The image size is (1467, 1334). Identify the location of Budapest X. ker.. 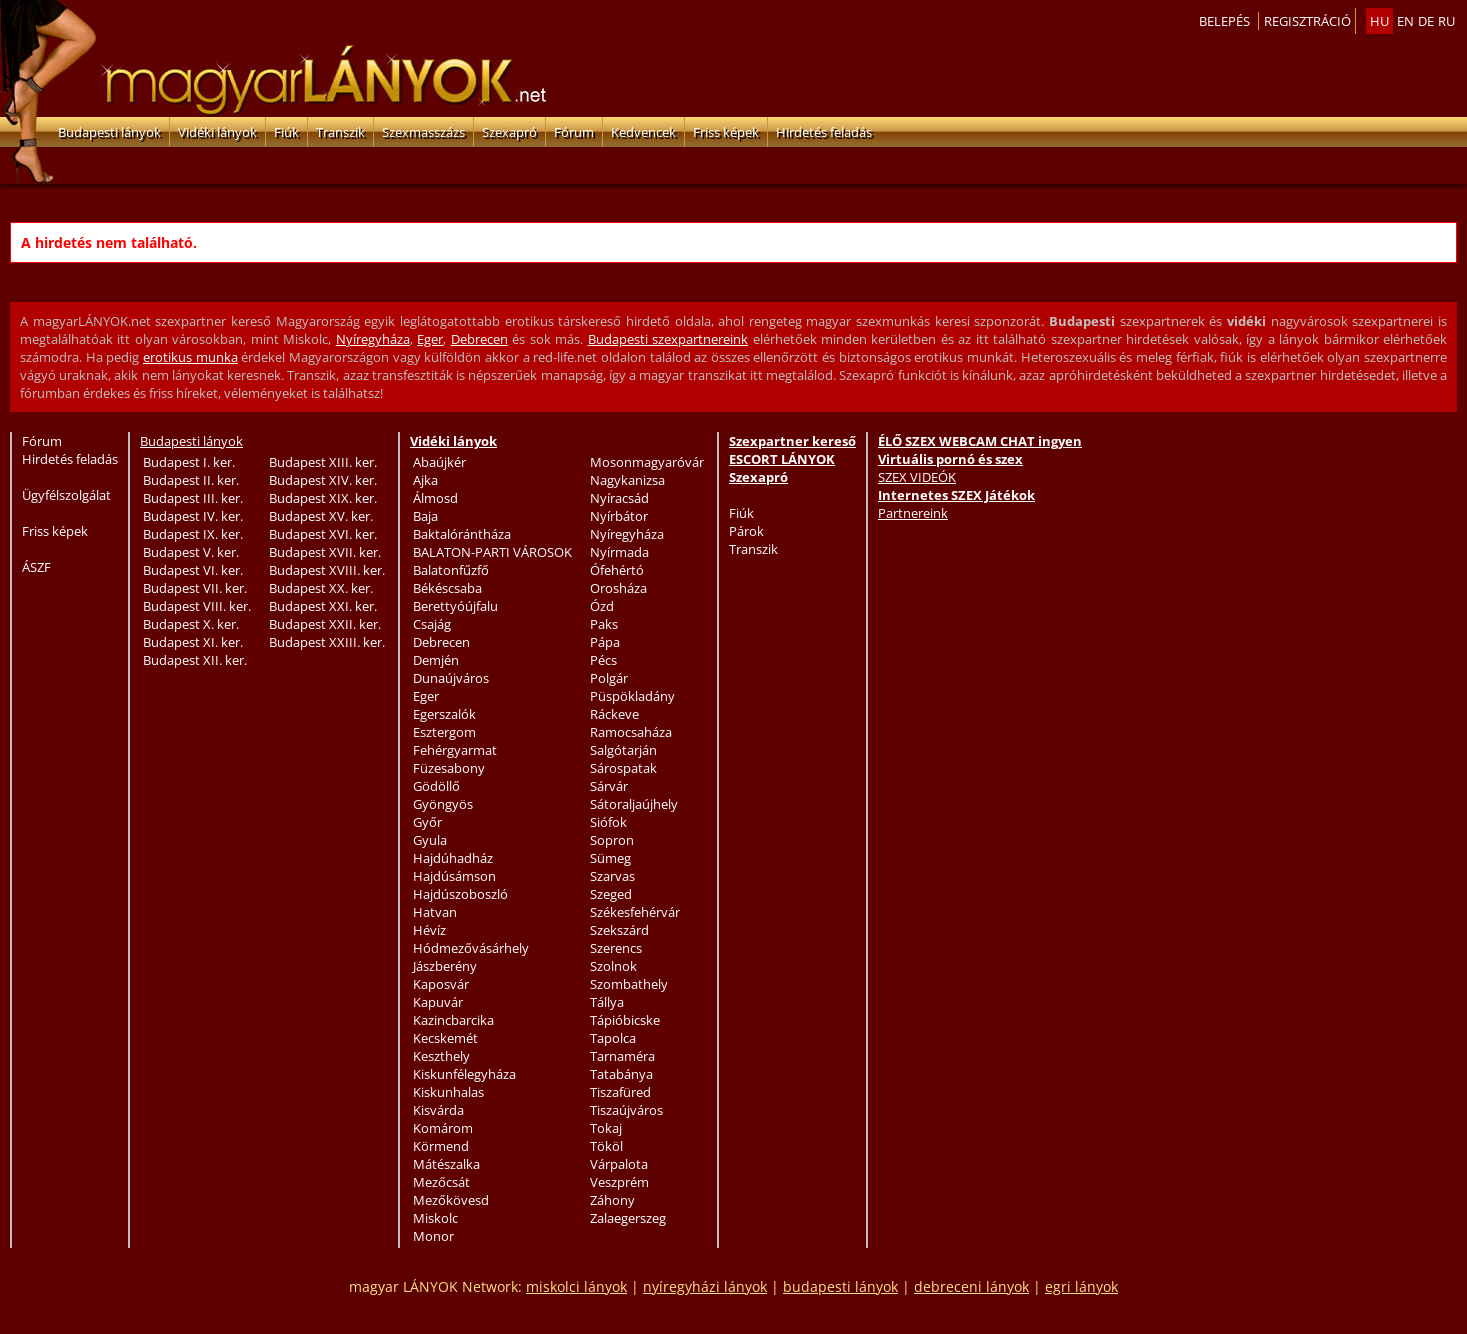
(191, 624).